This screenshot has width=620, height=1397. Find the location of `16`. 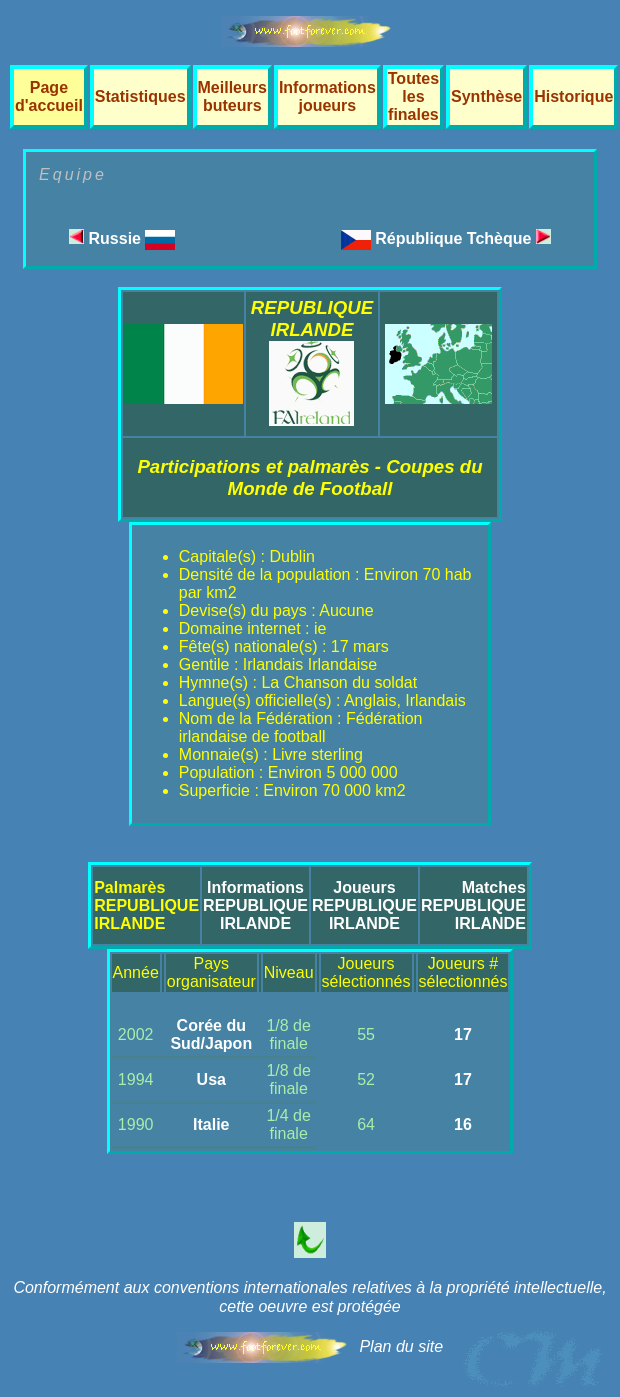

16 is located at coordinates (463, 1124).